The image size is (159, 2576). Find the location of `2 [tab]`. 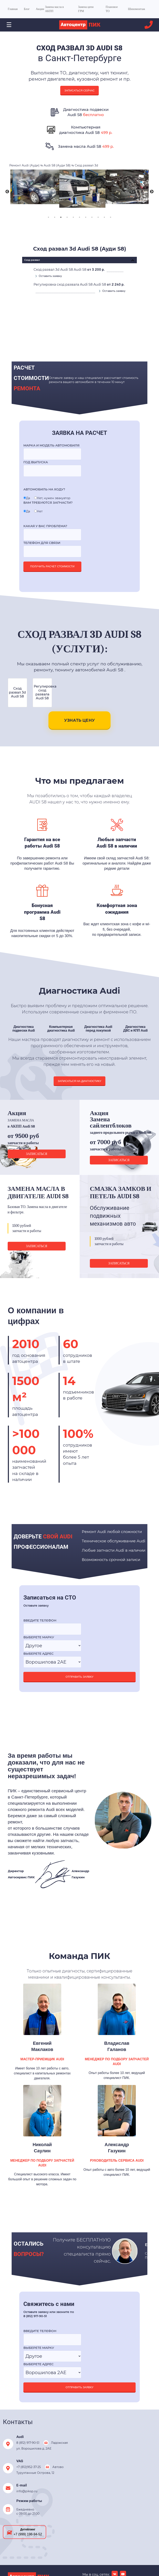

2 [tab] is located at coordinates (55, 217).